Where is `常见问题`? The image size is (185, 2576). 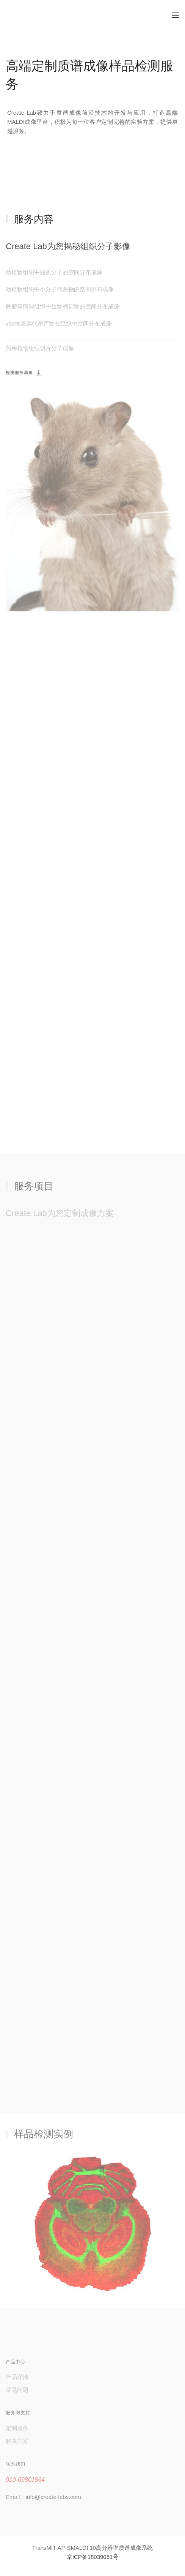
常见问题 is located at coordinates (17, 2389).